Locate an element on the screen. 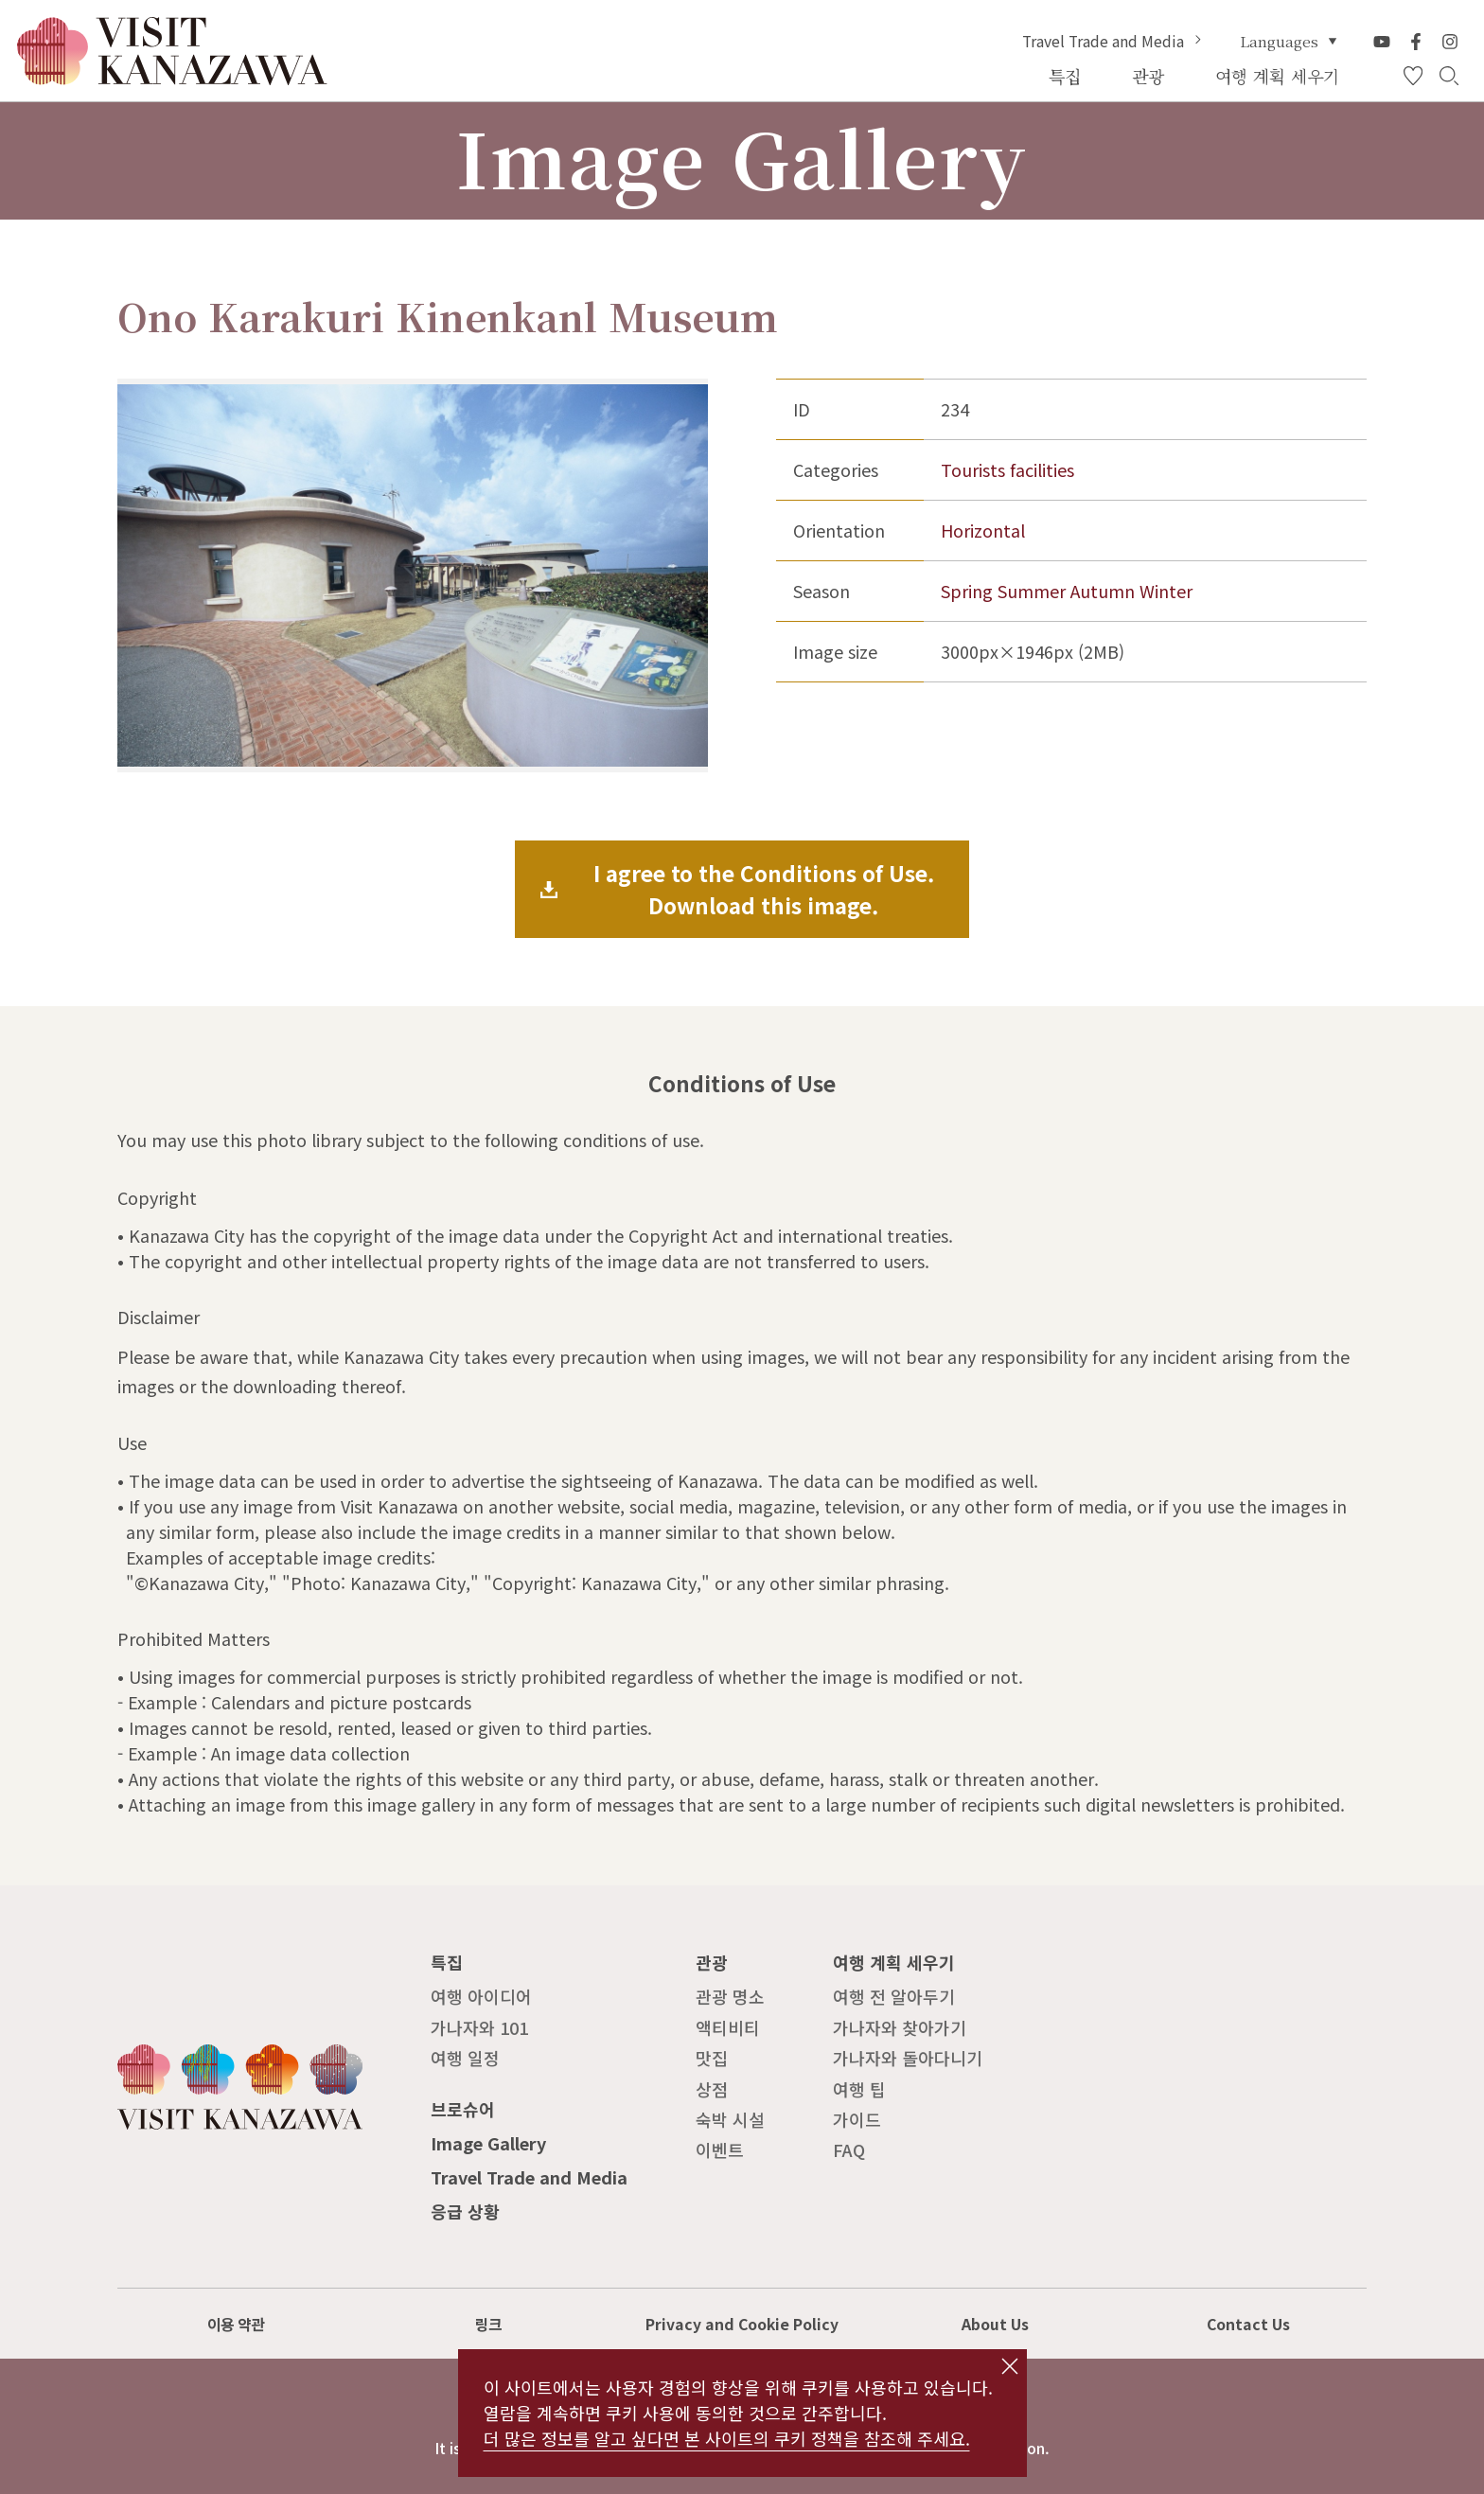 This screenshot has height=2494, width=1484. 더 많은 정보를 알고 싶다면 본 사이트의 쿠키 정책을 참조해 주세요. is located at coordinates (727, 2438).